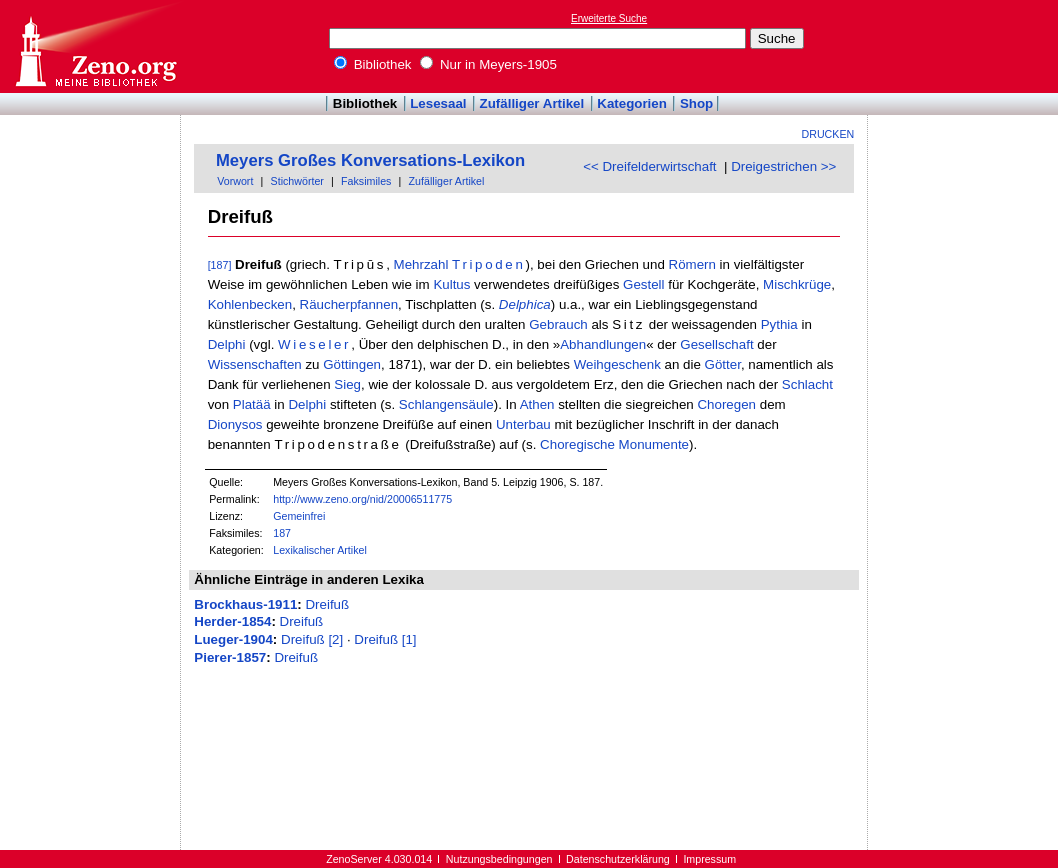 The image size is (1058, 868). Describe the element at coordinates (488, 264) in the screenshot. I see `Tripoden` at that location.